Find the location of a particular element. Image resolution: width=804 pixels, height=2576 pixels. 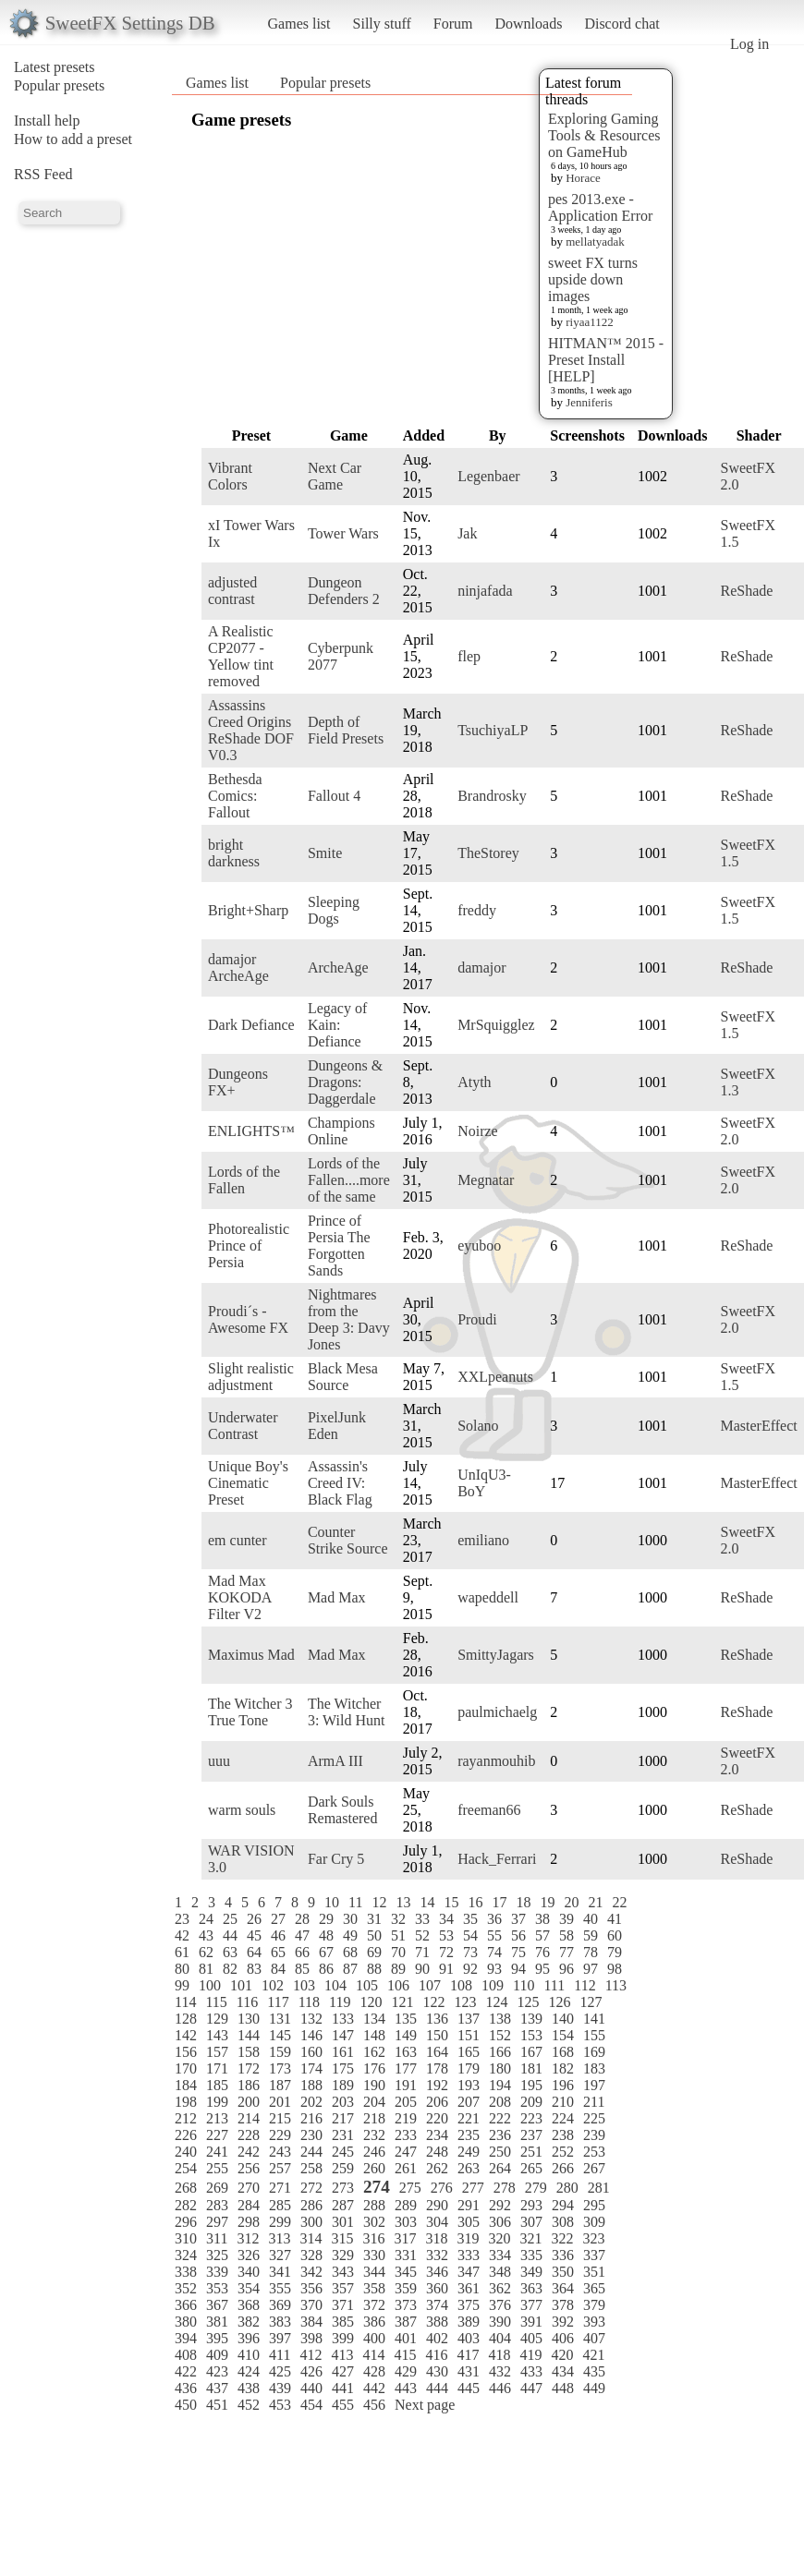

121 is located at coordinates (402, 2002).